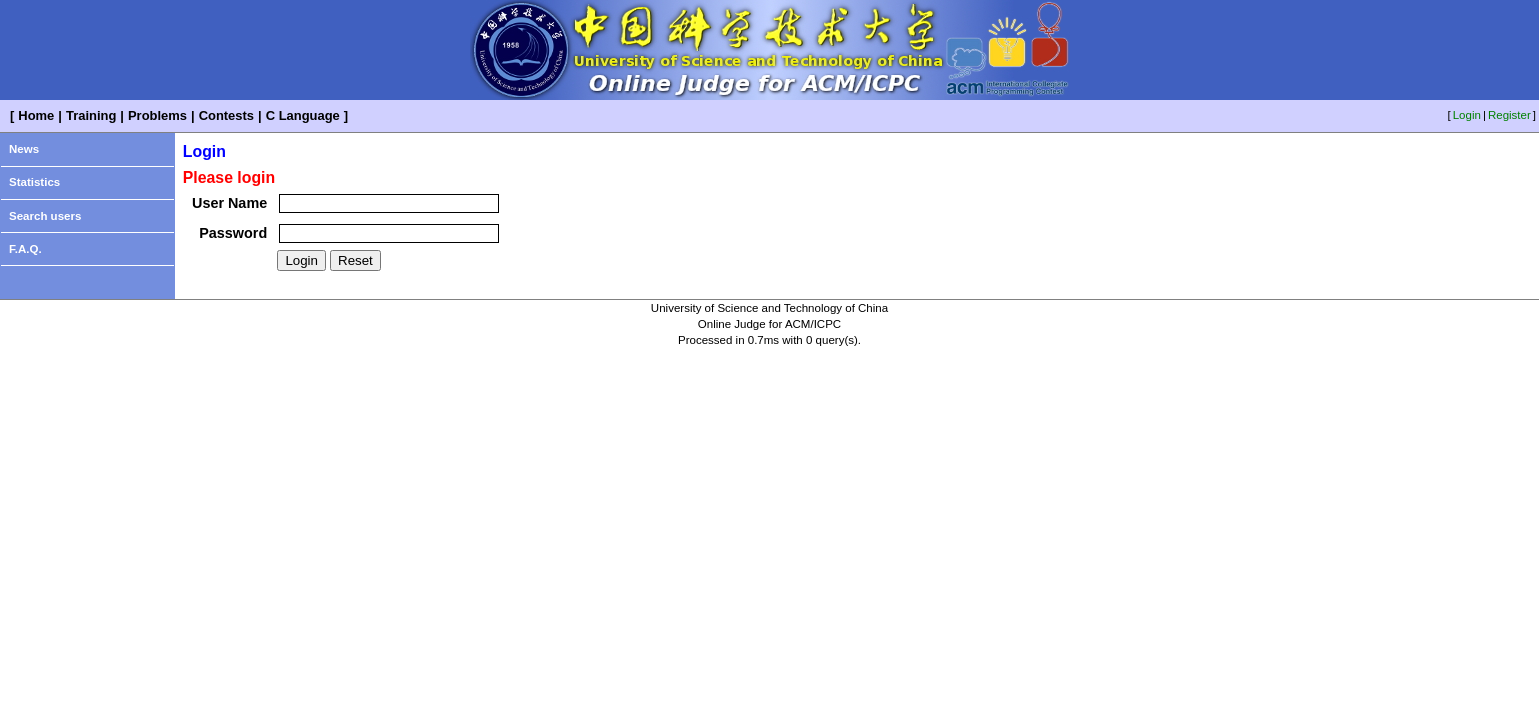 This screenshot has height=720, width=1539. What do you see at coordinates (34, 182) in the screenshot?
I see `Statistics` at bounding box center [34, 182].